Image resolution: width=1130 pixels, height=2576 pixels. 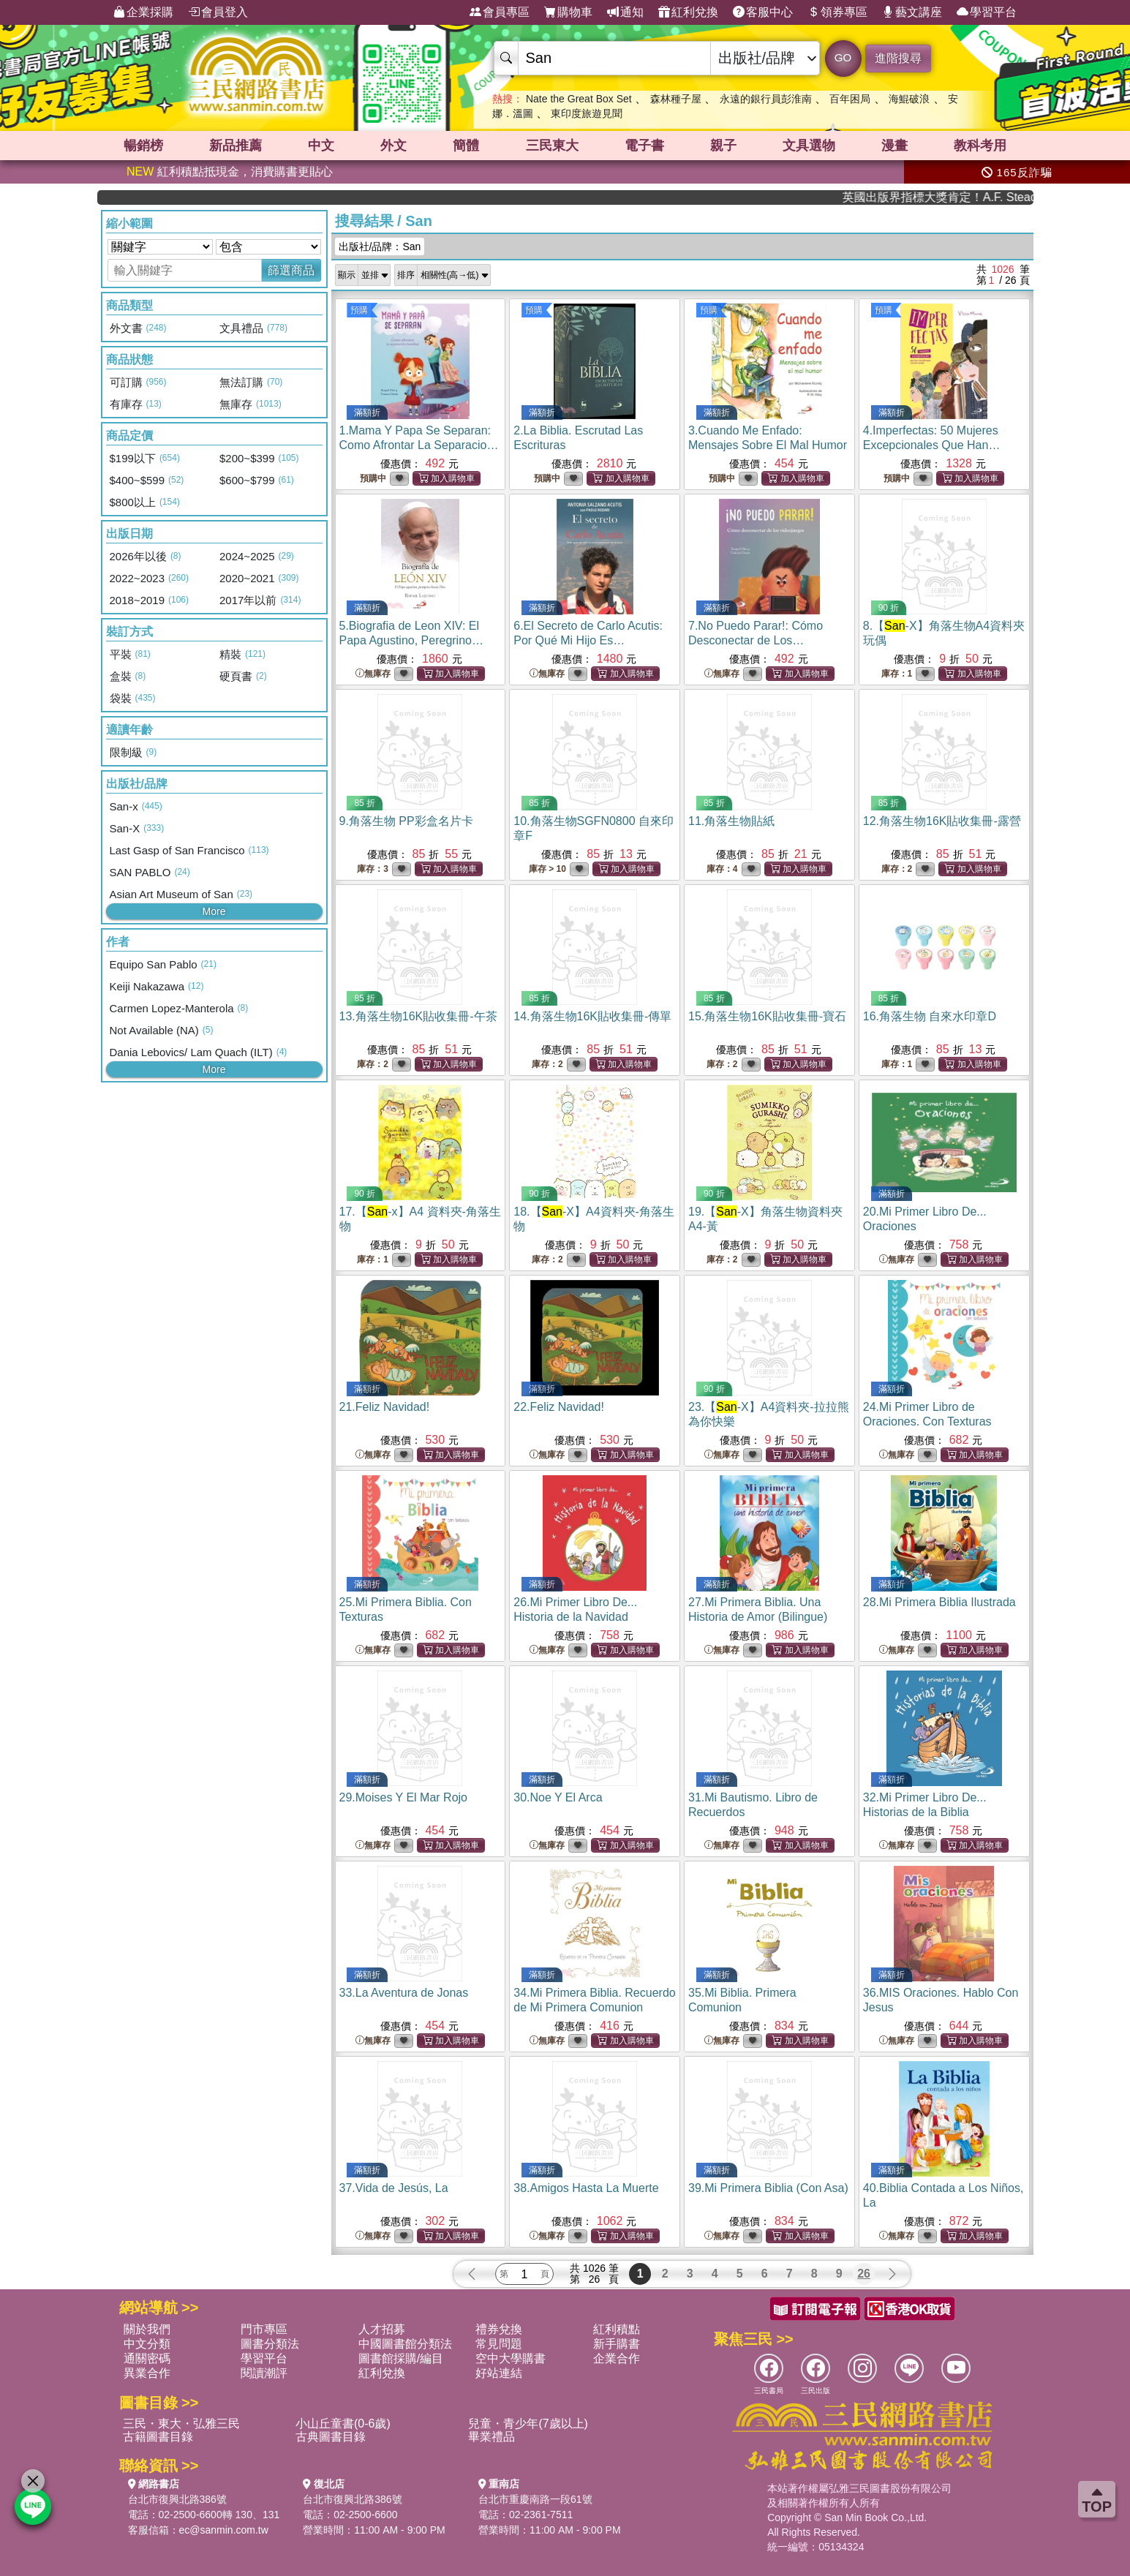 I want to click on 出版社/品牌：San, so click(x=380, y=246).